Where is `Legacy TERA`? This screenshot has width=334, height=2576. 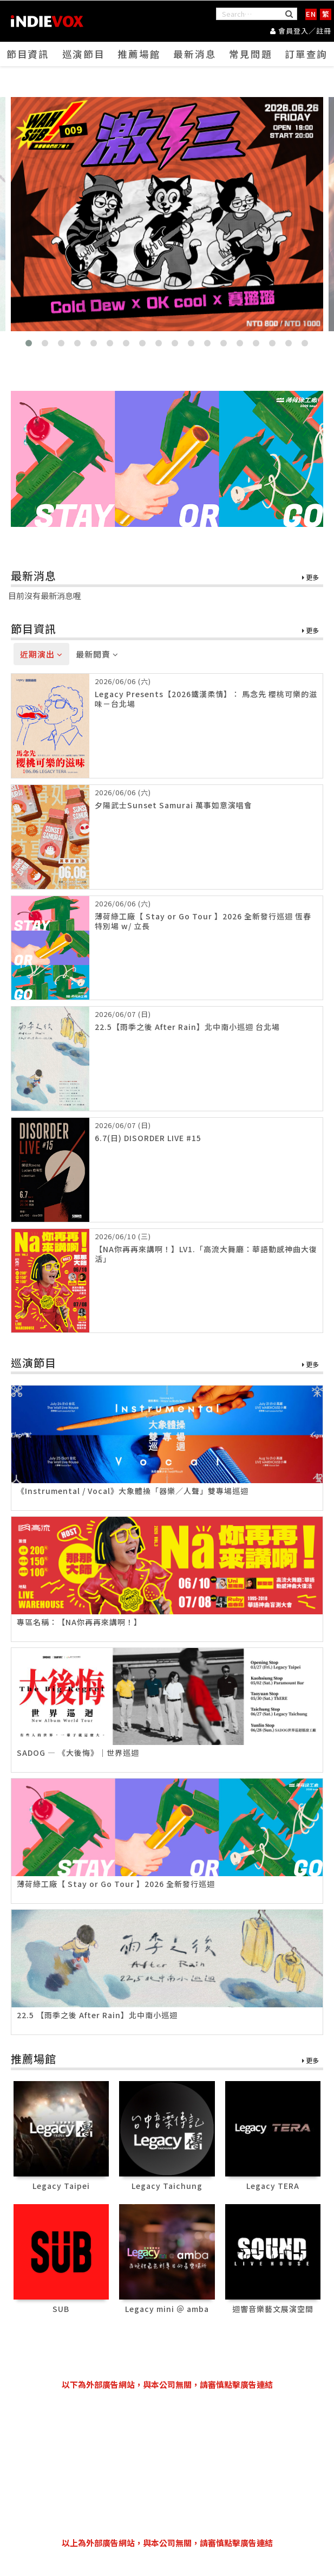
Legacy TERA is located at coordinates (272, 2189).